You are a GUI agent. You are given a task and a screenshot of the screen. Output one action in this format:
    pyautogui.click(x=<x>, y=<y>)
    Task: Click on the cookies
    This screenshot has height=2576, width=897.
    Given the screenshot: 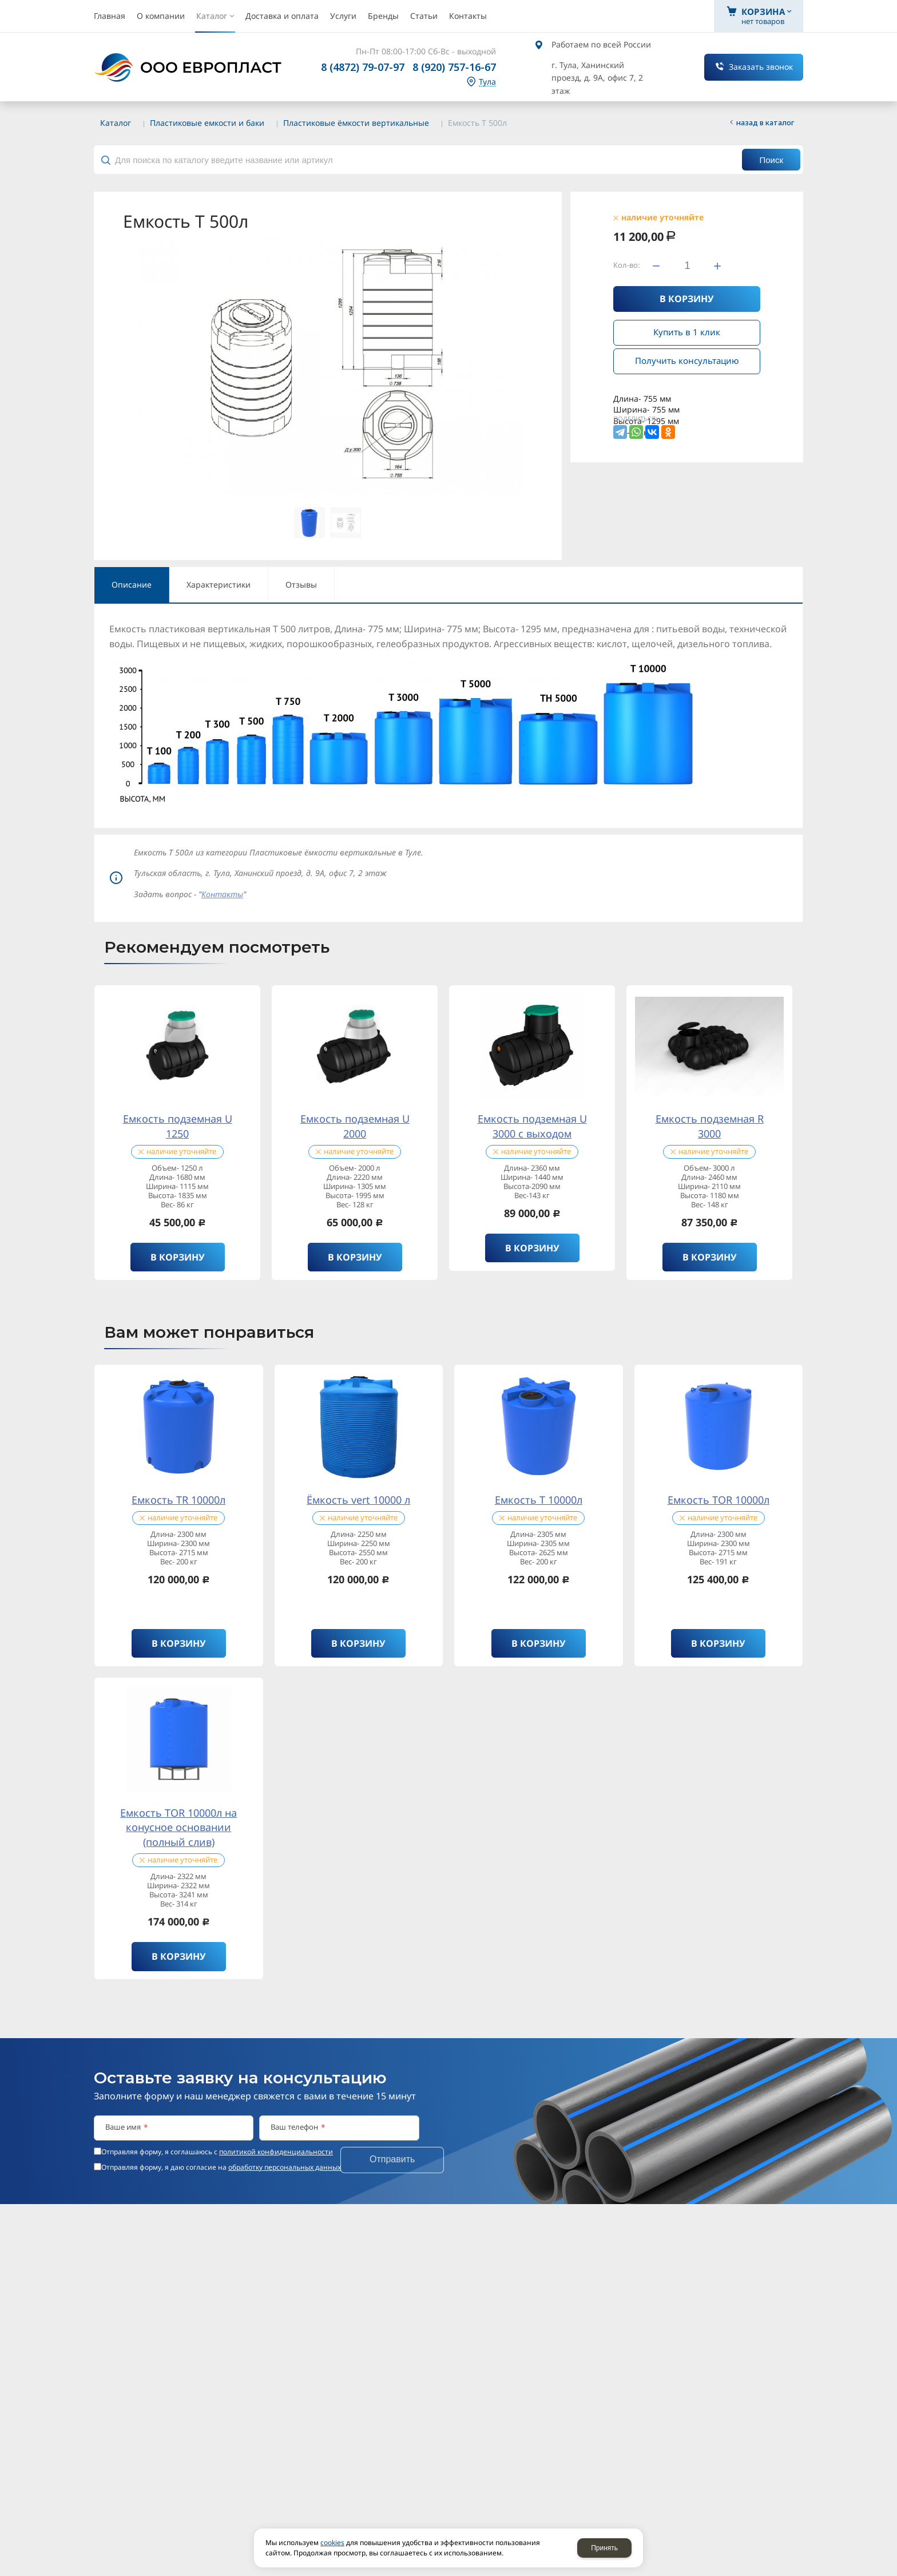 What is the action you would take?
    pyautogui.click(x=332, y=2542)
    